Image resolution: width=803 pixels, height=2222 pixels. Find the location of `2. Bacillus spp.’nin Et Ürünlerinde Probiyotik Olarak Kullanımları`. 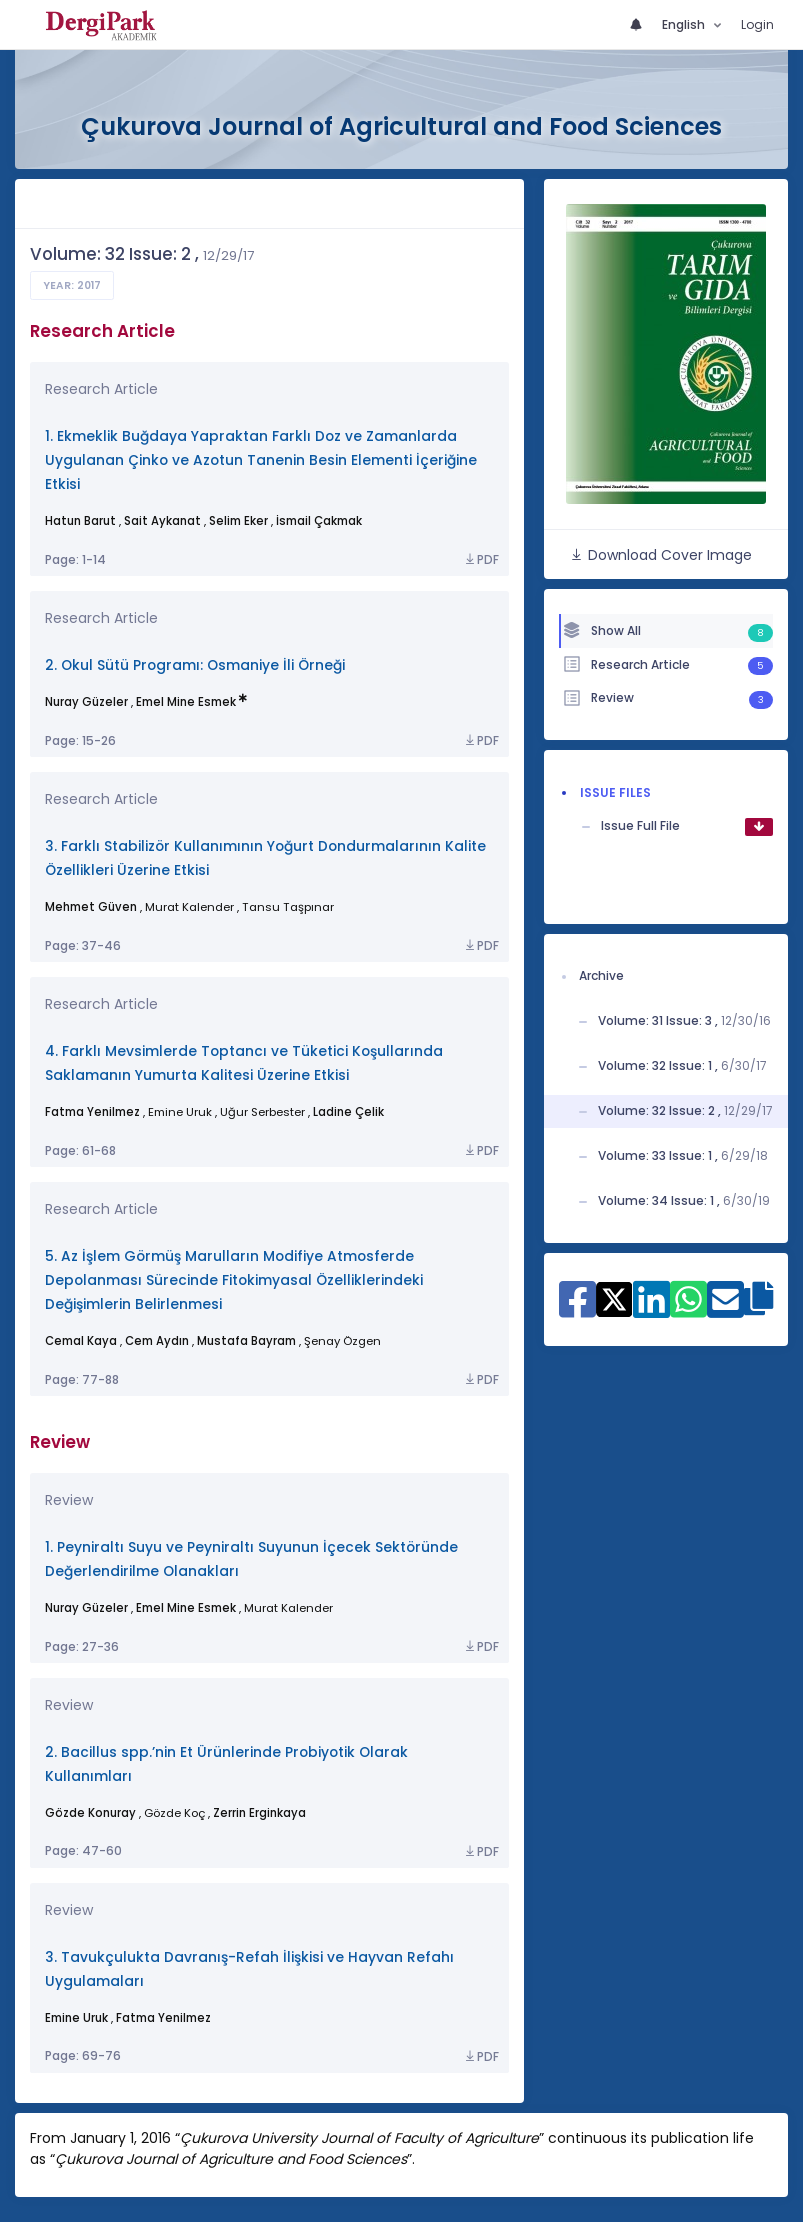

2. Bacillus spp.’nin Et Ürünlerinde Probiyotik Olarak Kullanımları is located at coordinates (226, 1764).